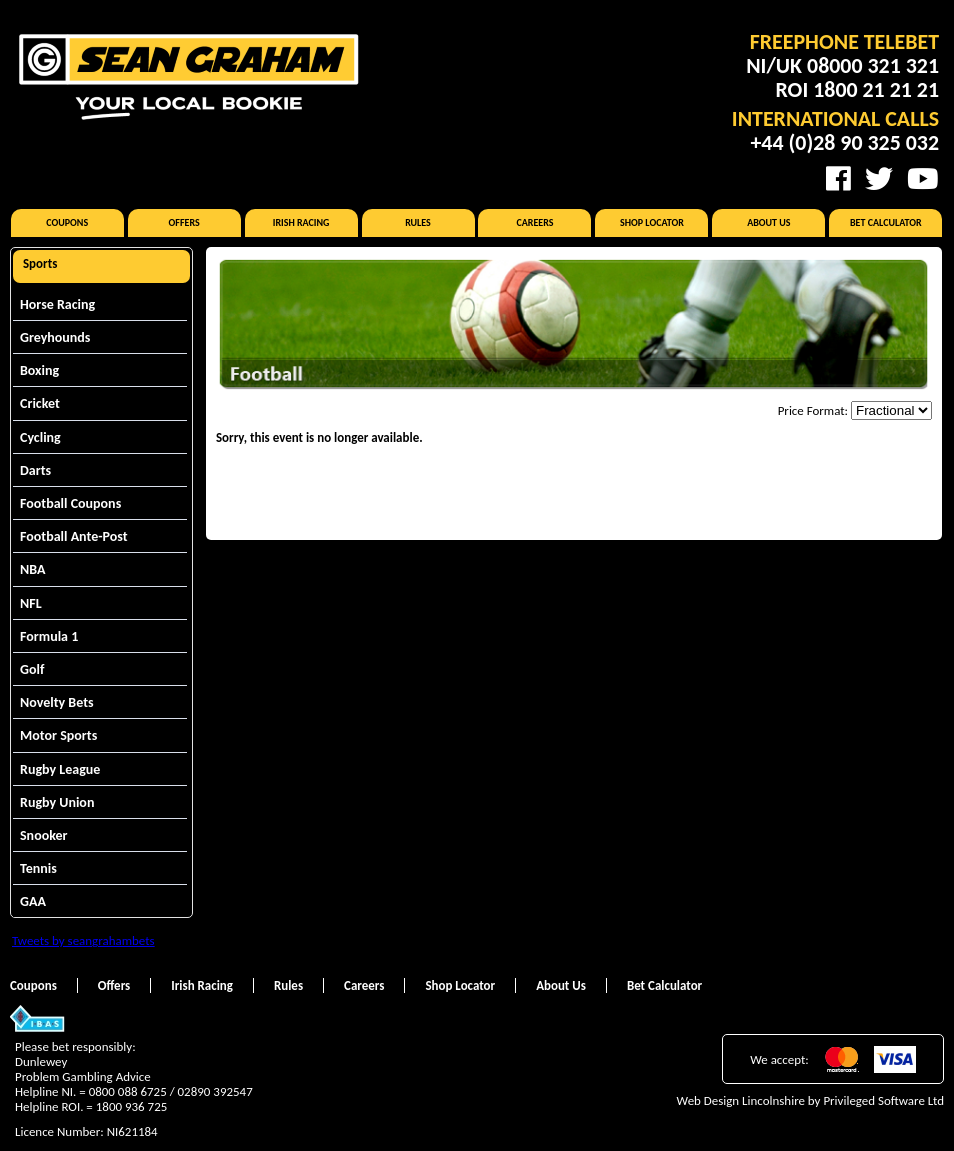 This screenshot has height=1151, width=954. What do you see at coordinates (57, 802) in the screenshot?
I see `Rugby Union` at bounding box center [57, 802].